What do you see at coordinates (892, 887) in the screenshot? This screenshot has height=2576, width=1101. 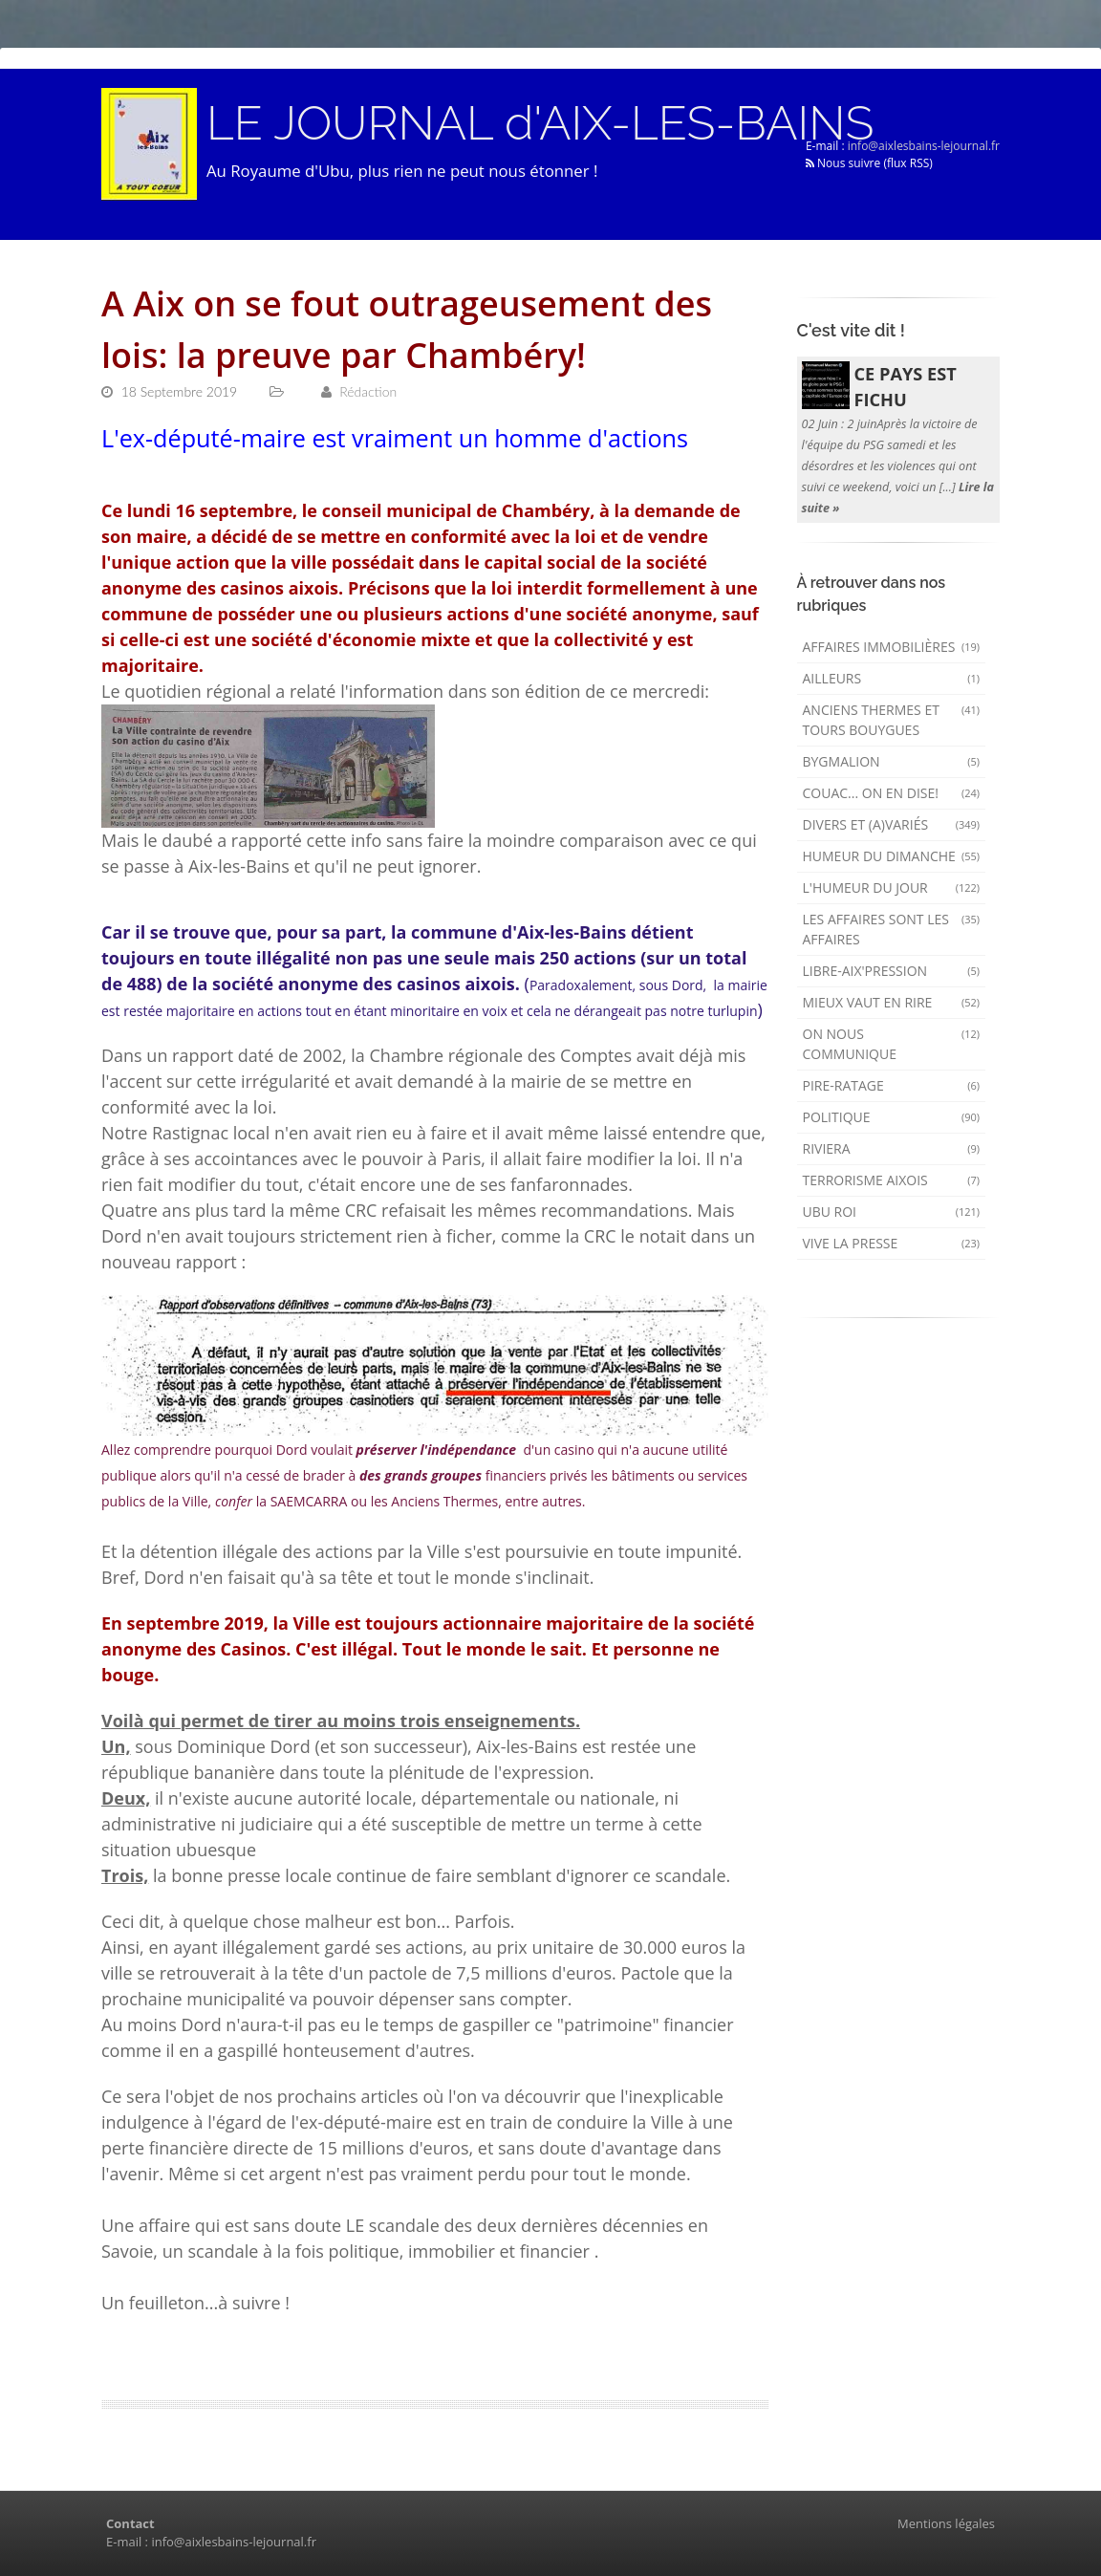 I see `L'humeur du Jour` at bounding box center [892, 887].